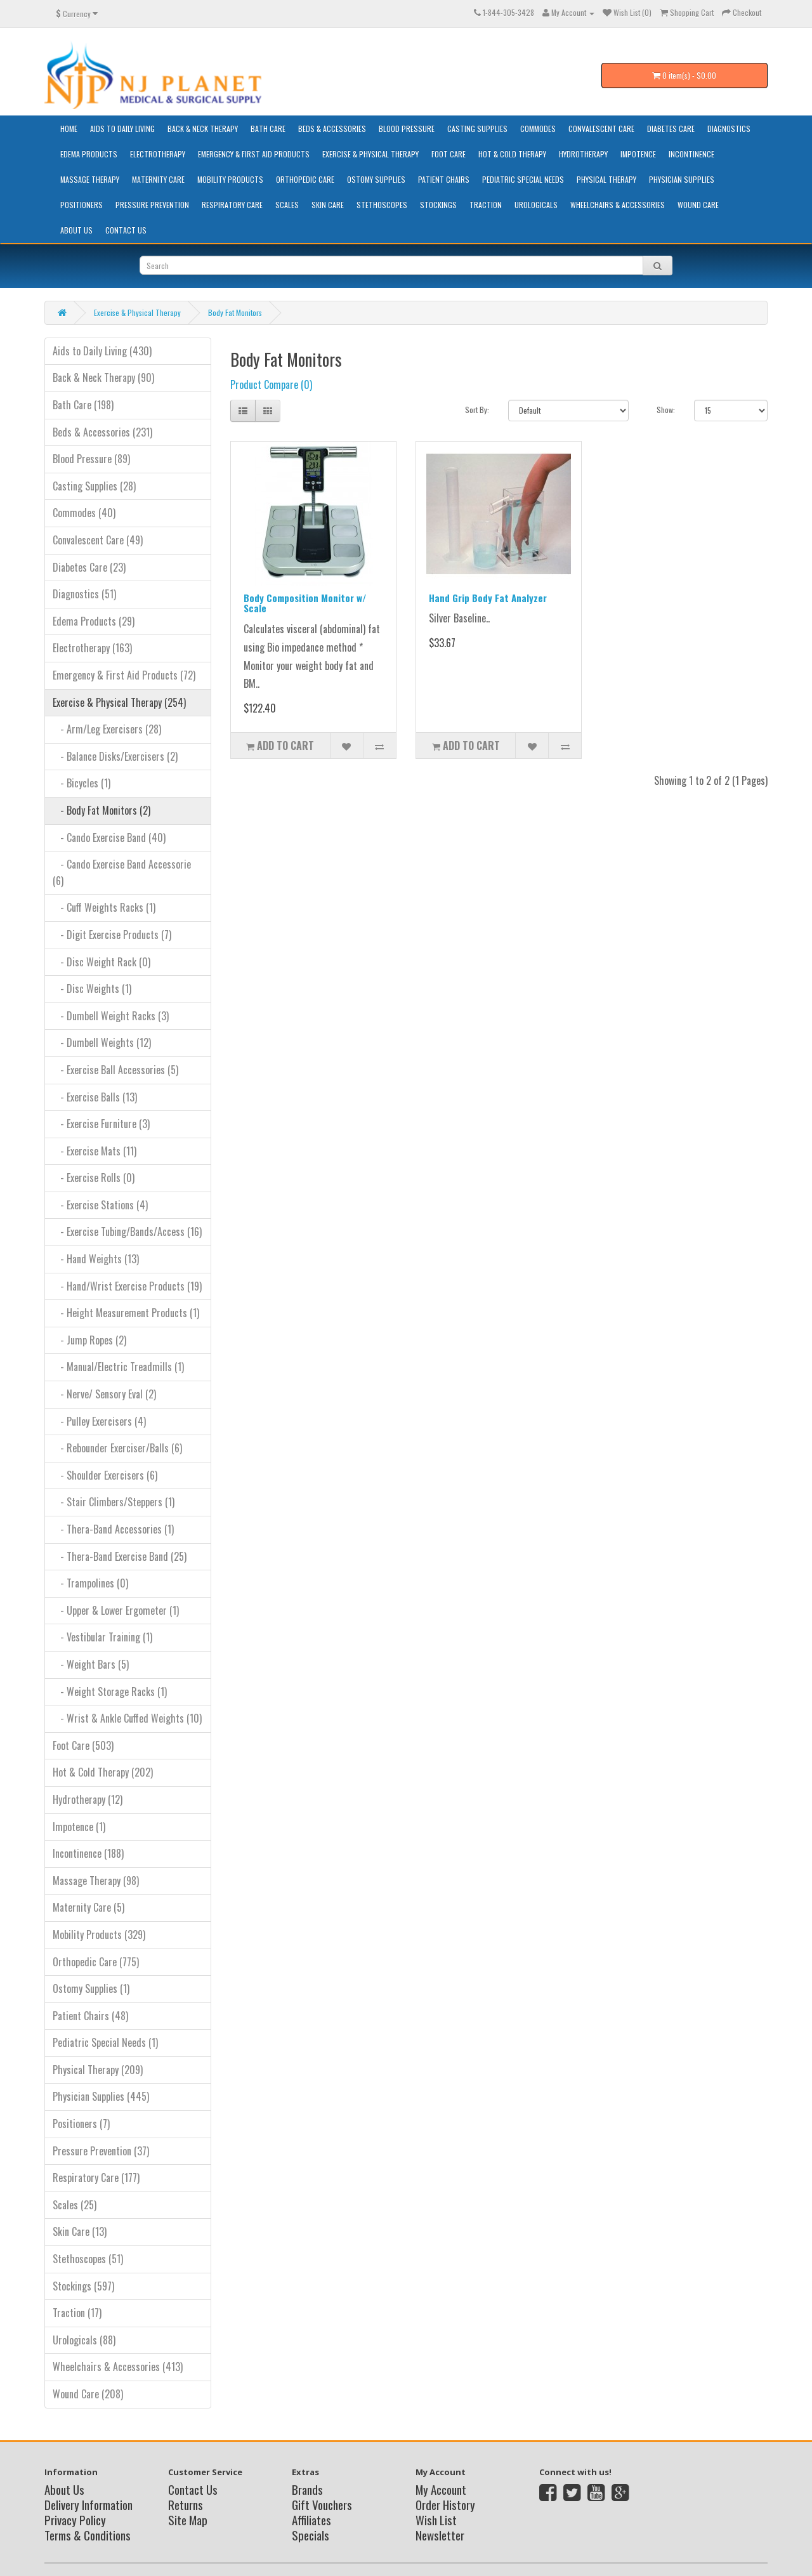  Describe the element at coordinates (101, 961) in the screenshot. I see `- Disc Weight Rack (0)` at that location.